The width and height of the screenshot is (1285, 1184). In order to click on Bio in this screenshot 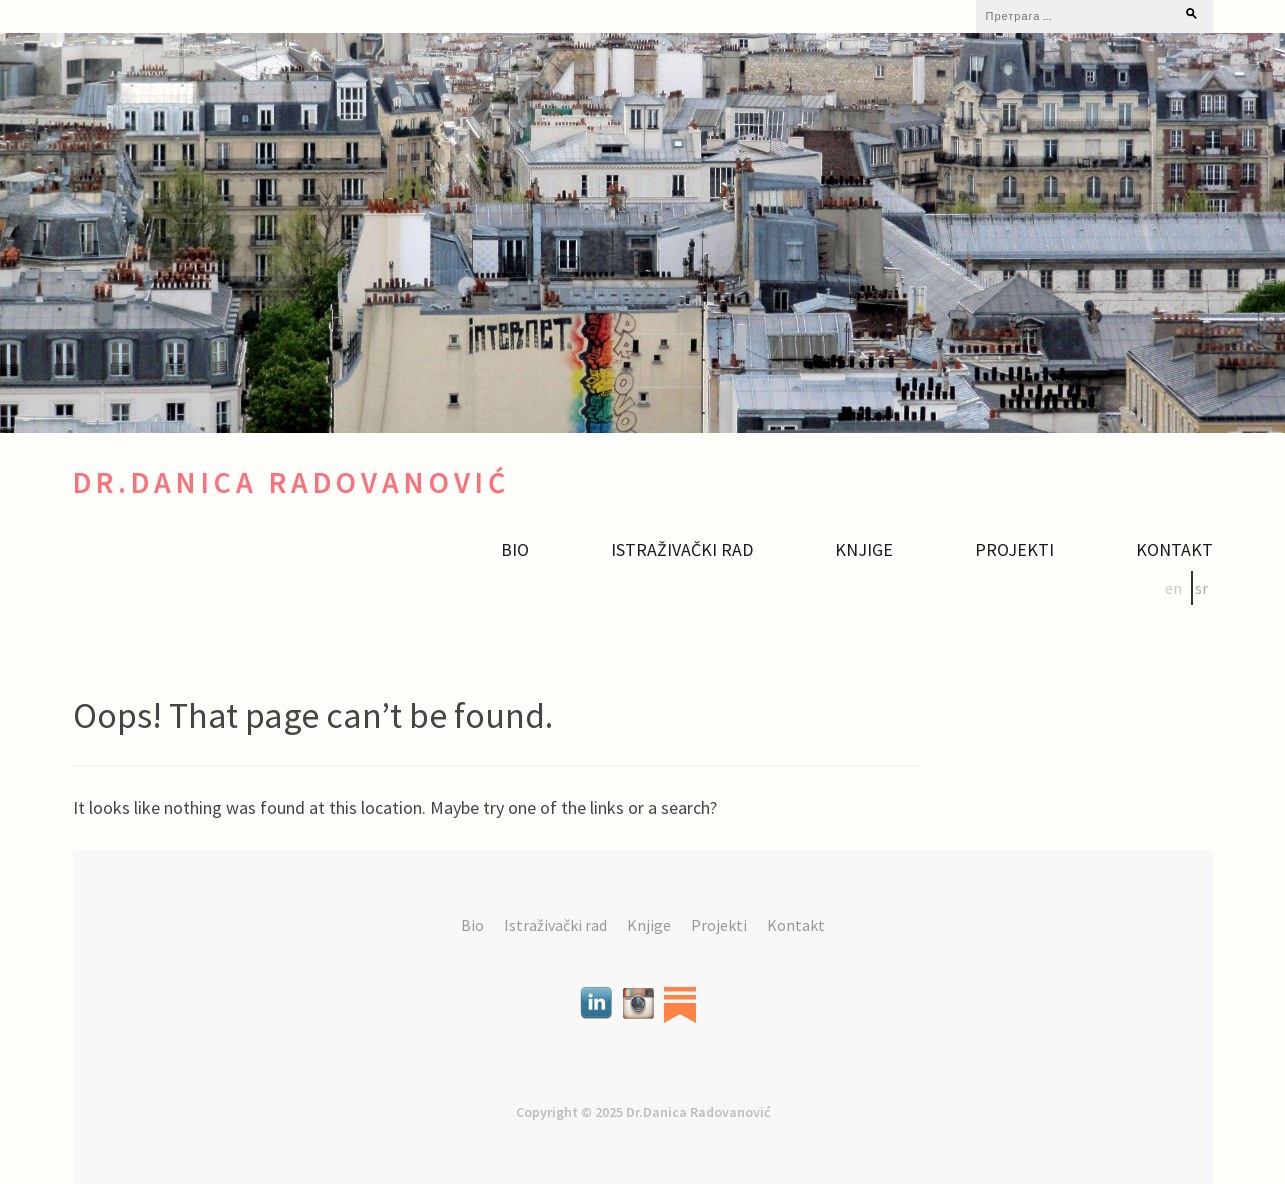, I will do `click(515, 550)`.